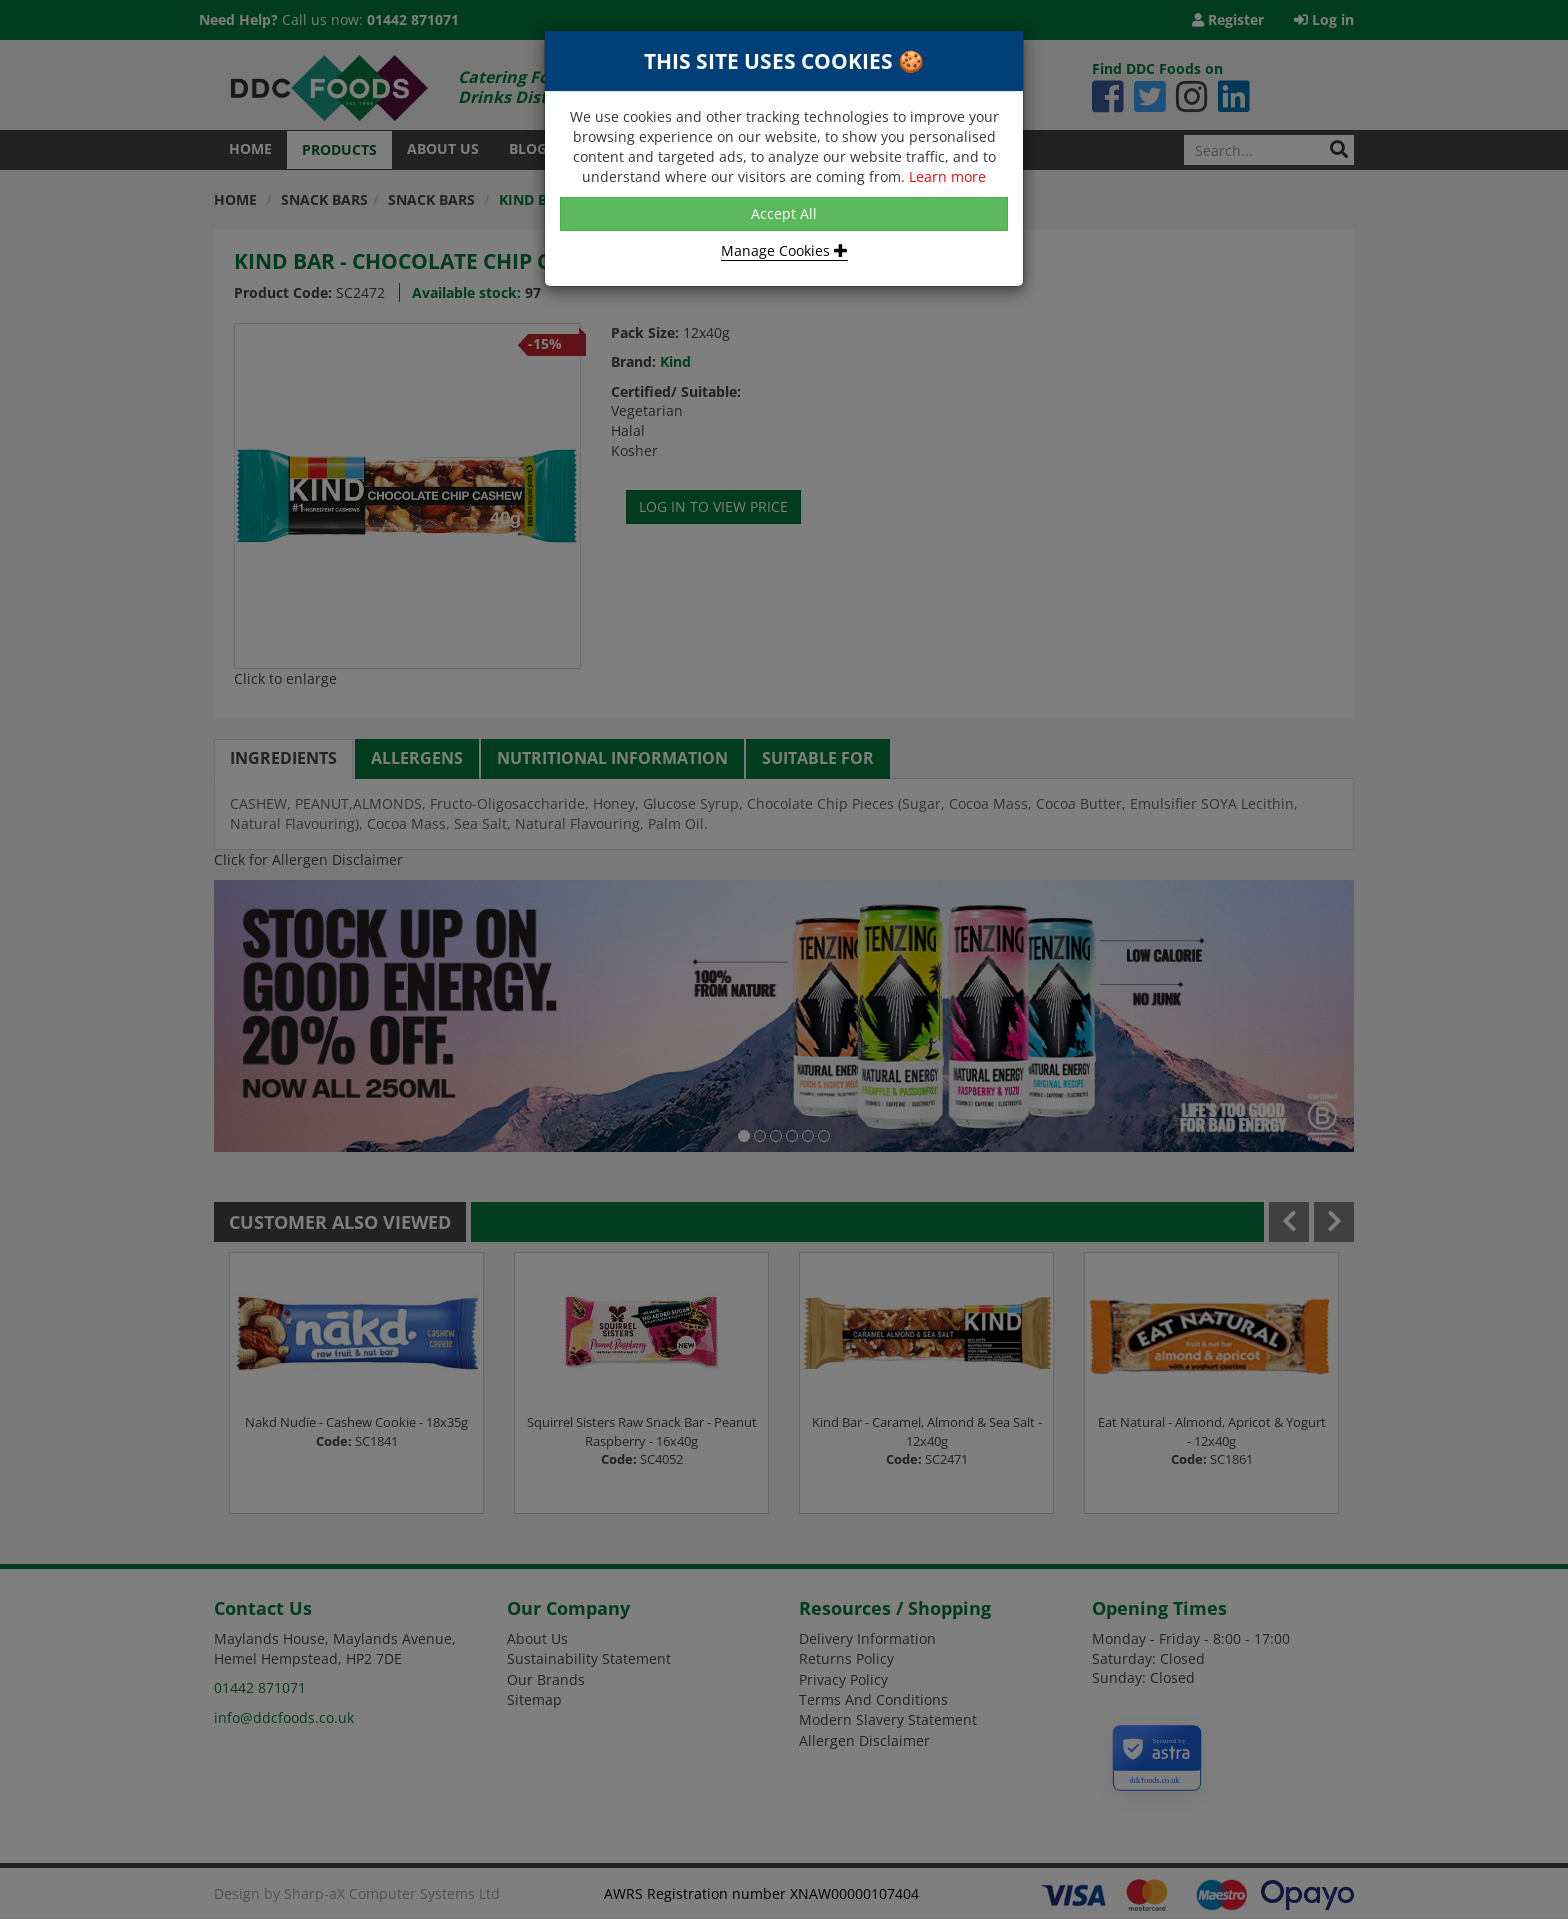  I want to click on Accept All, so click(784, 213).